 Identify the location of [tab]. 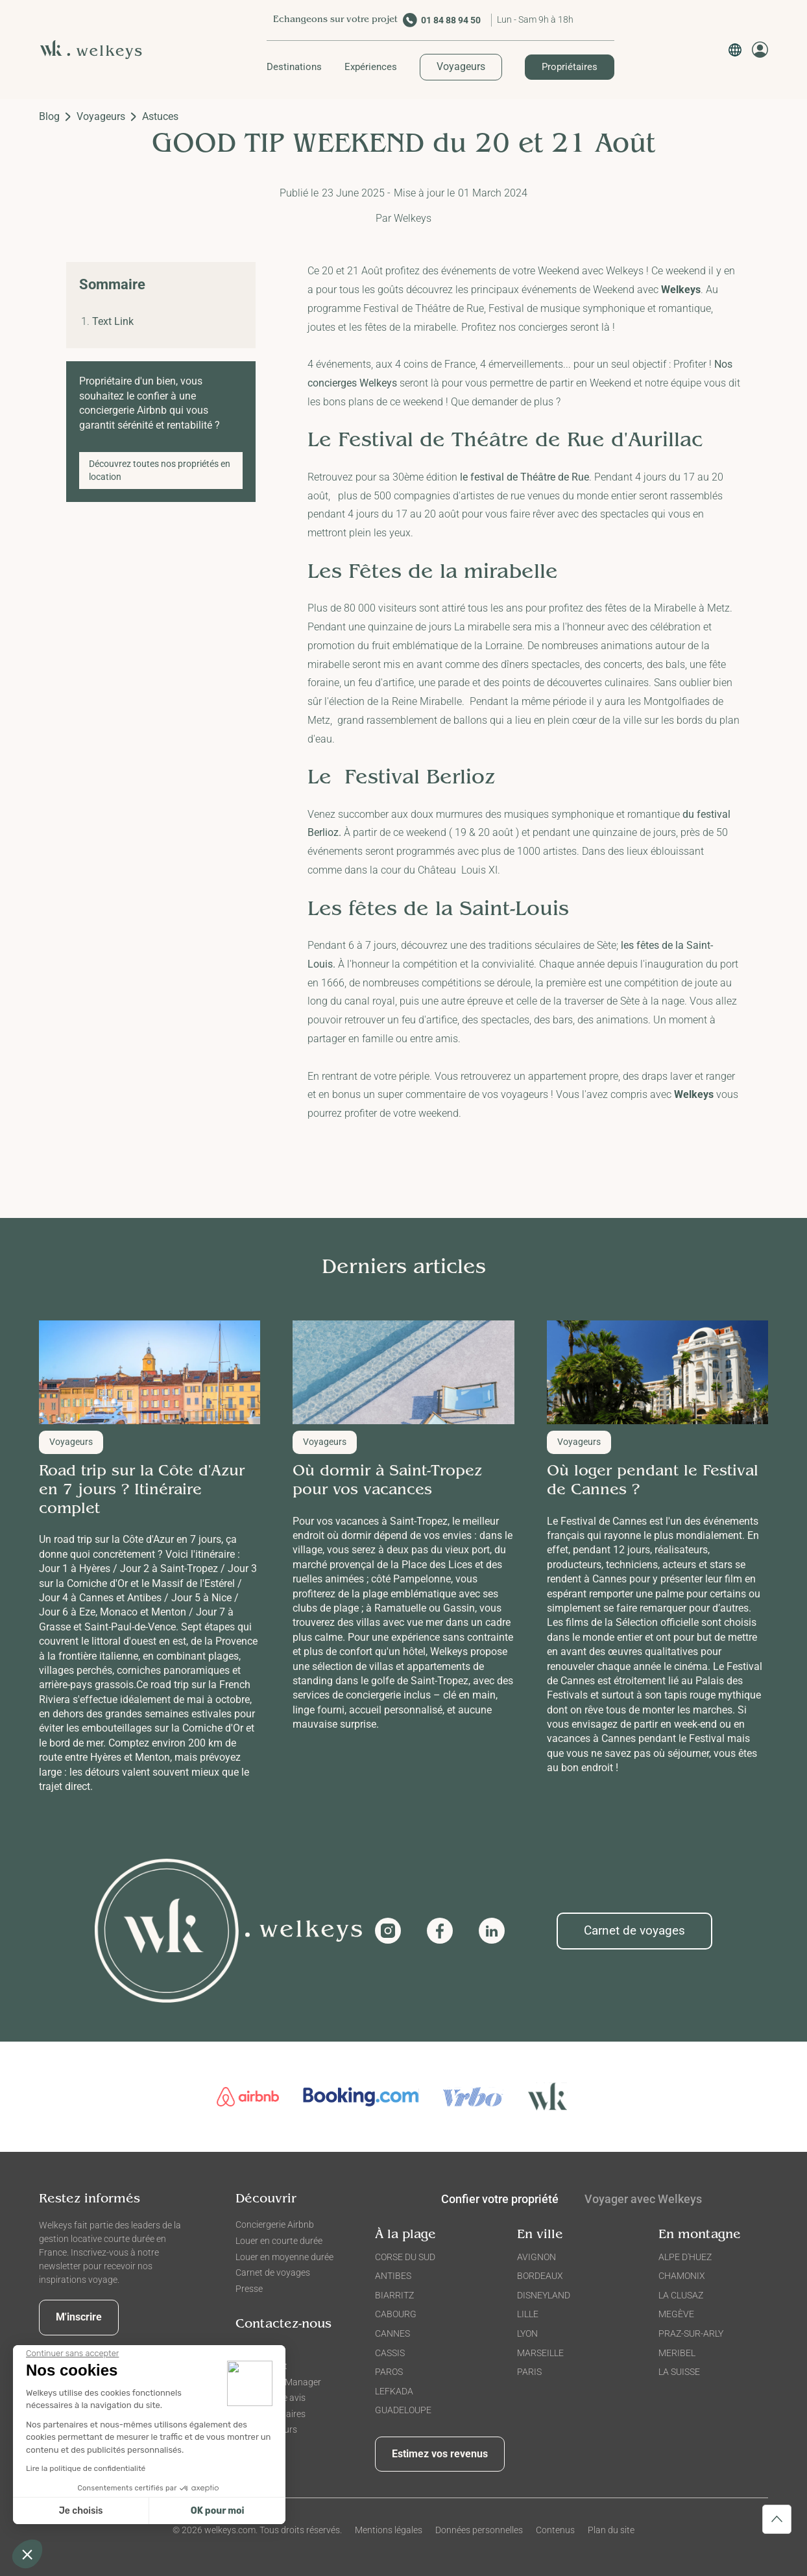
(643, 2202).